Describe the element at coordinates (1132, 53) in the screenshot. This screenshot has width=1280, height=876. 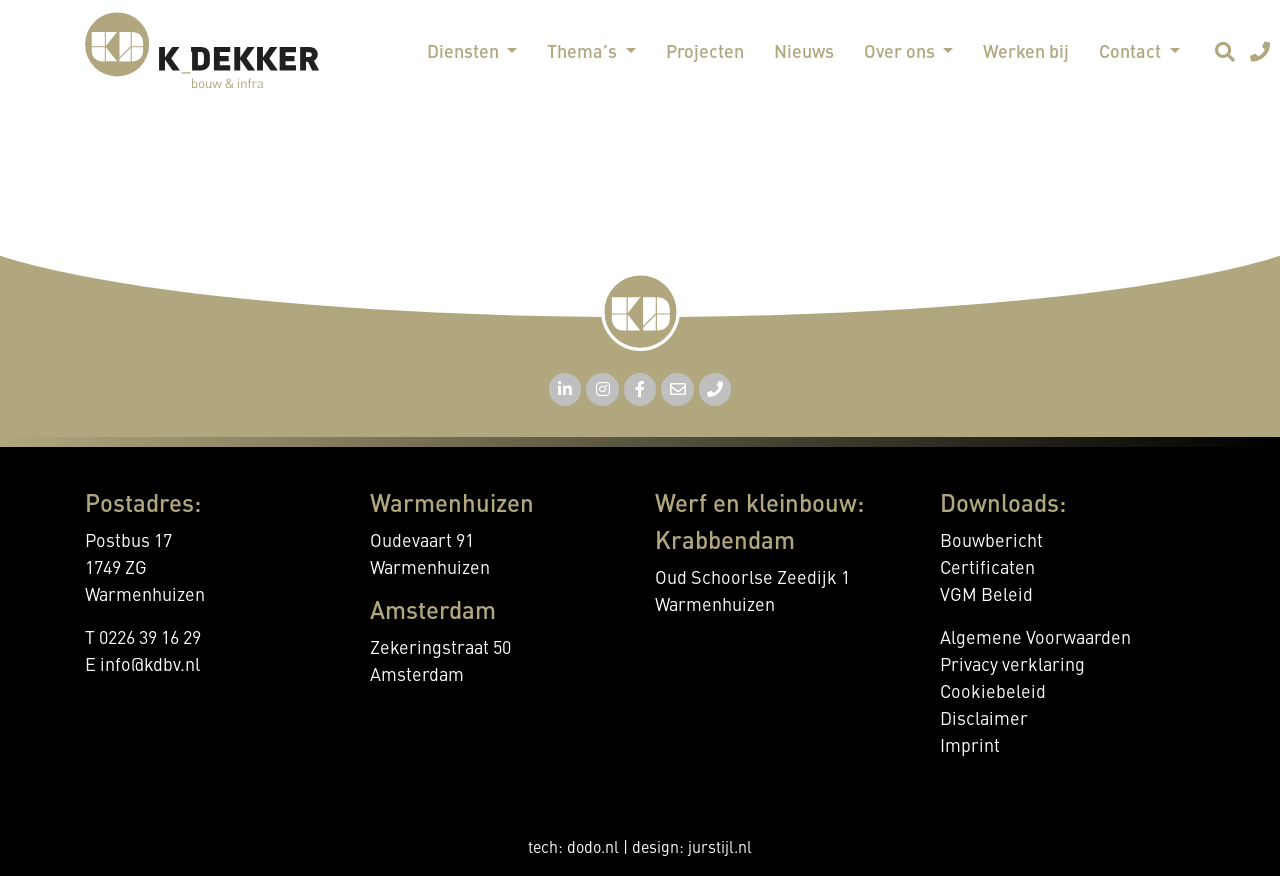
I see `Contact` at that location.